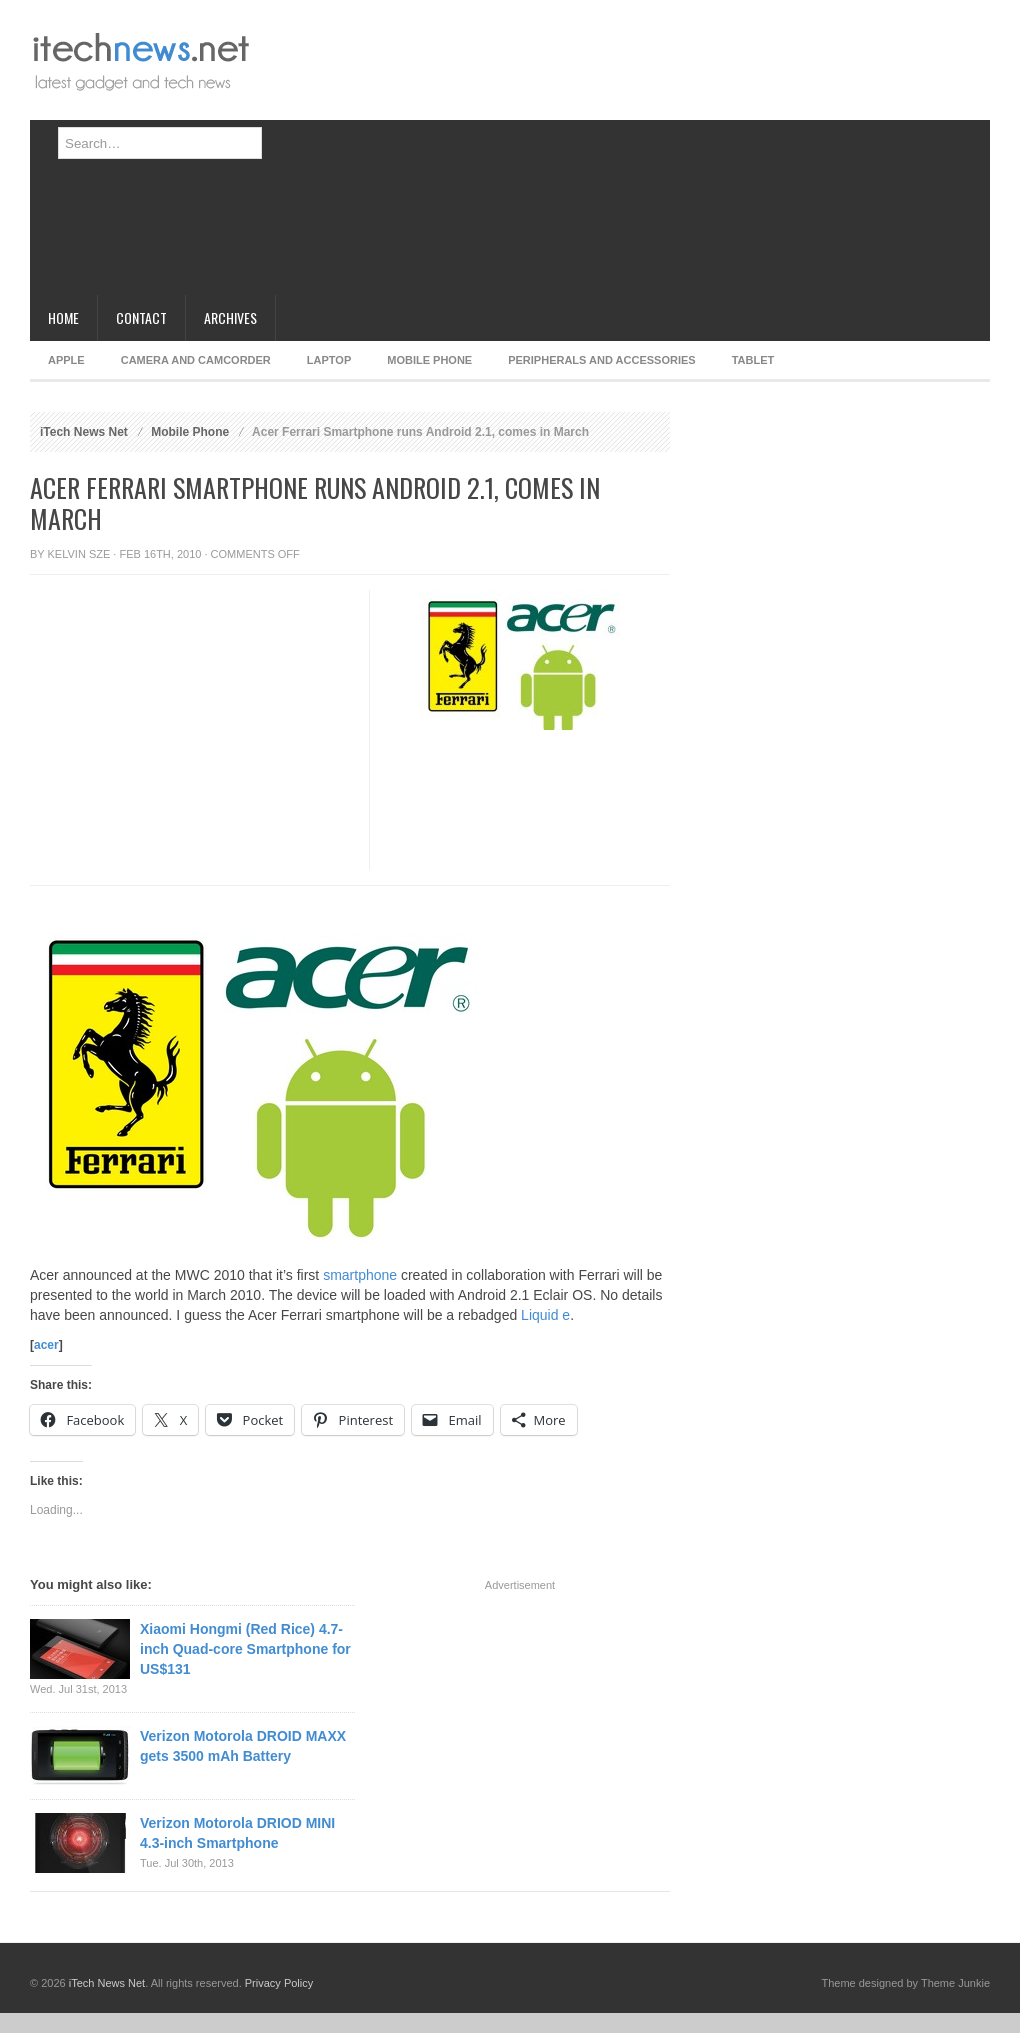 This screenshot has height=2033, width=1020. Describe the element at coordinates (360, 1275) in the screenshot. I see `smartphone` at that location.